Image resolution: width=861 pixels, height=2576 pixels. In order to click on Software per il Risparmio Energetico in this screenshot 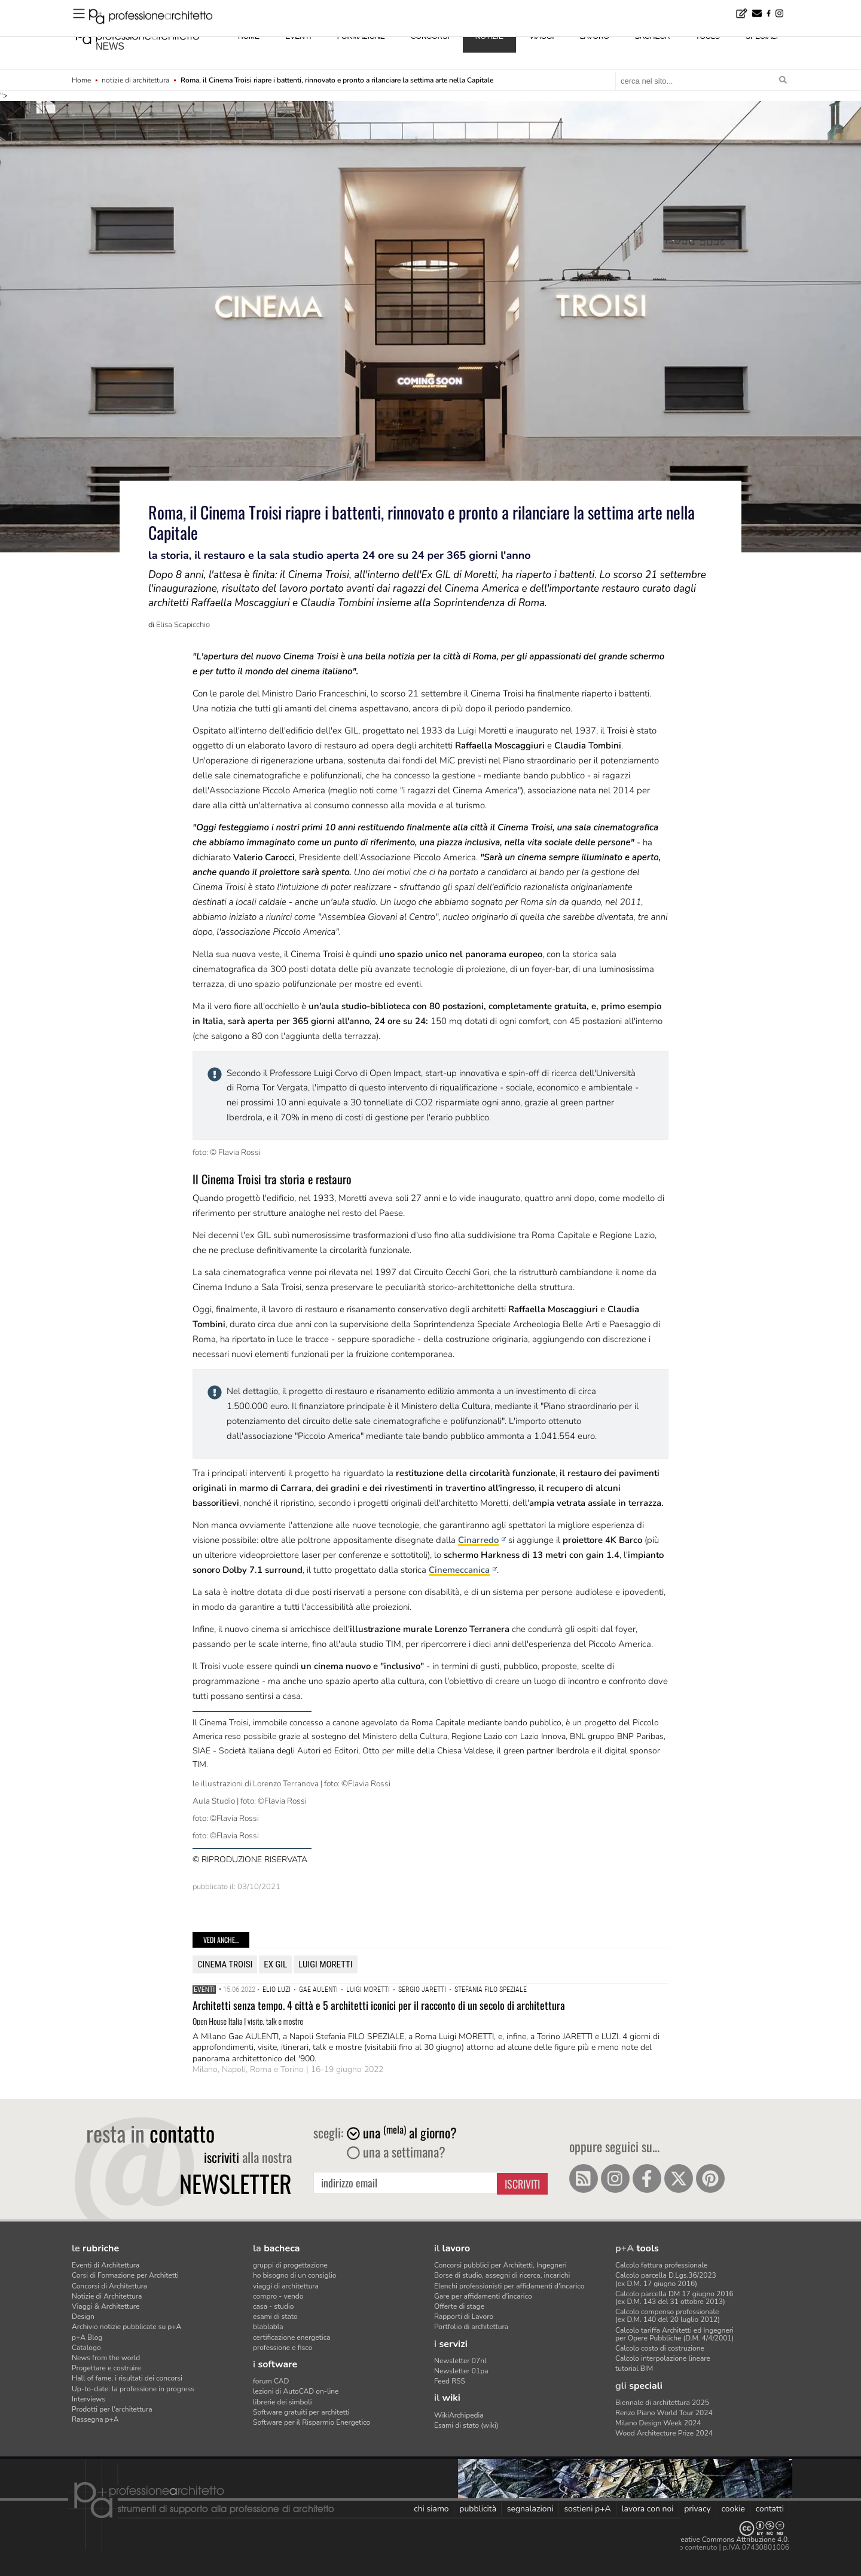, I will do `click(311, 2422)`.